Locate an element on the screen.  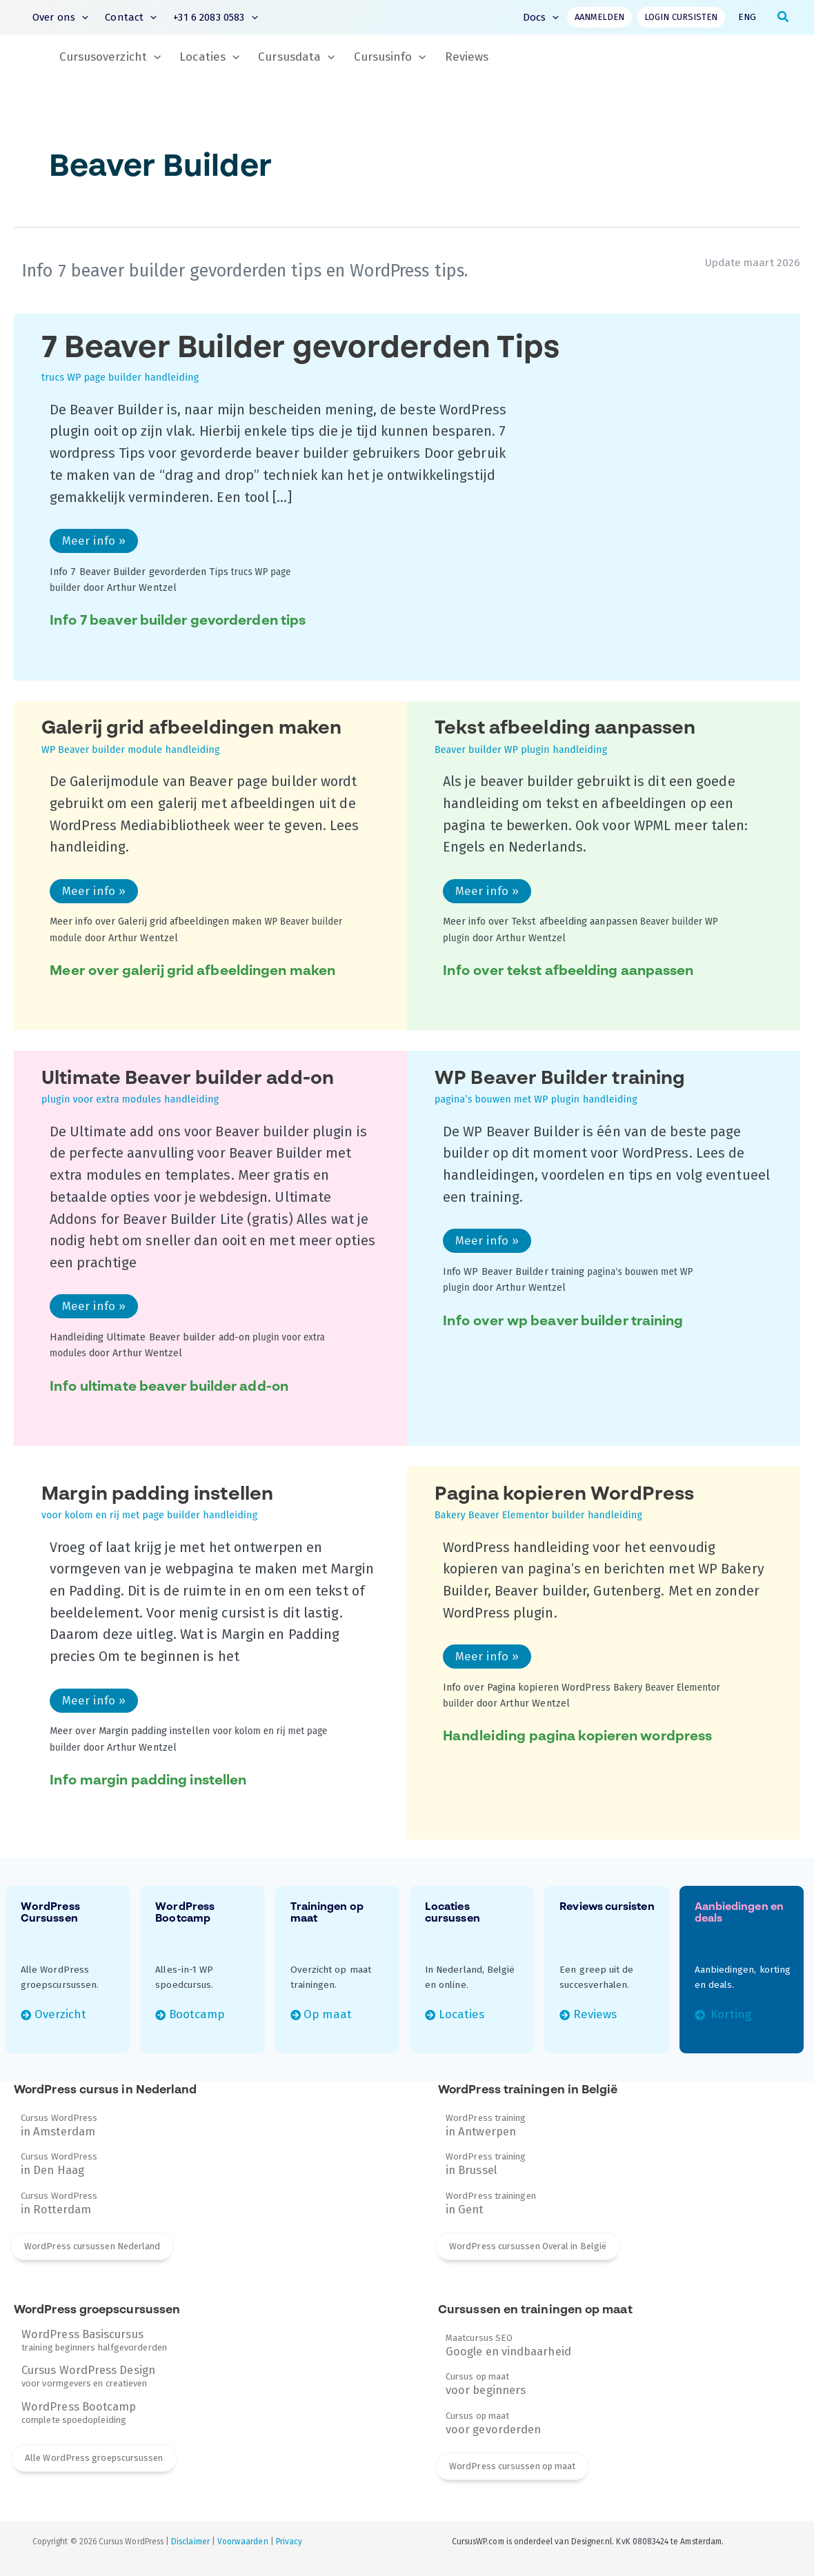
Margin padding instellen is located at coordinates (157, 1504).